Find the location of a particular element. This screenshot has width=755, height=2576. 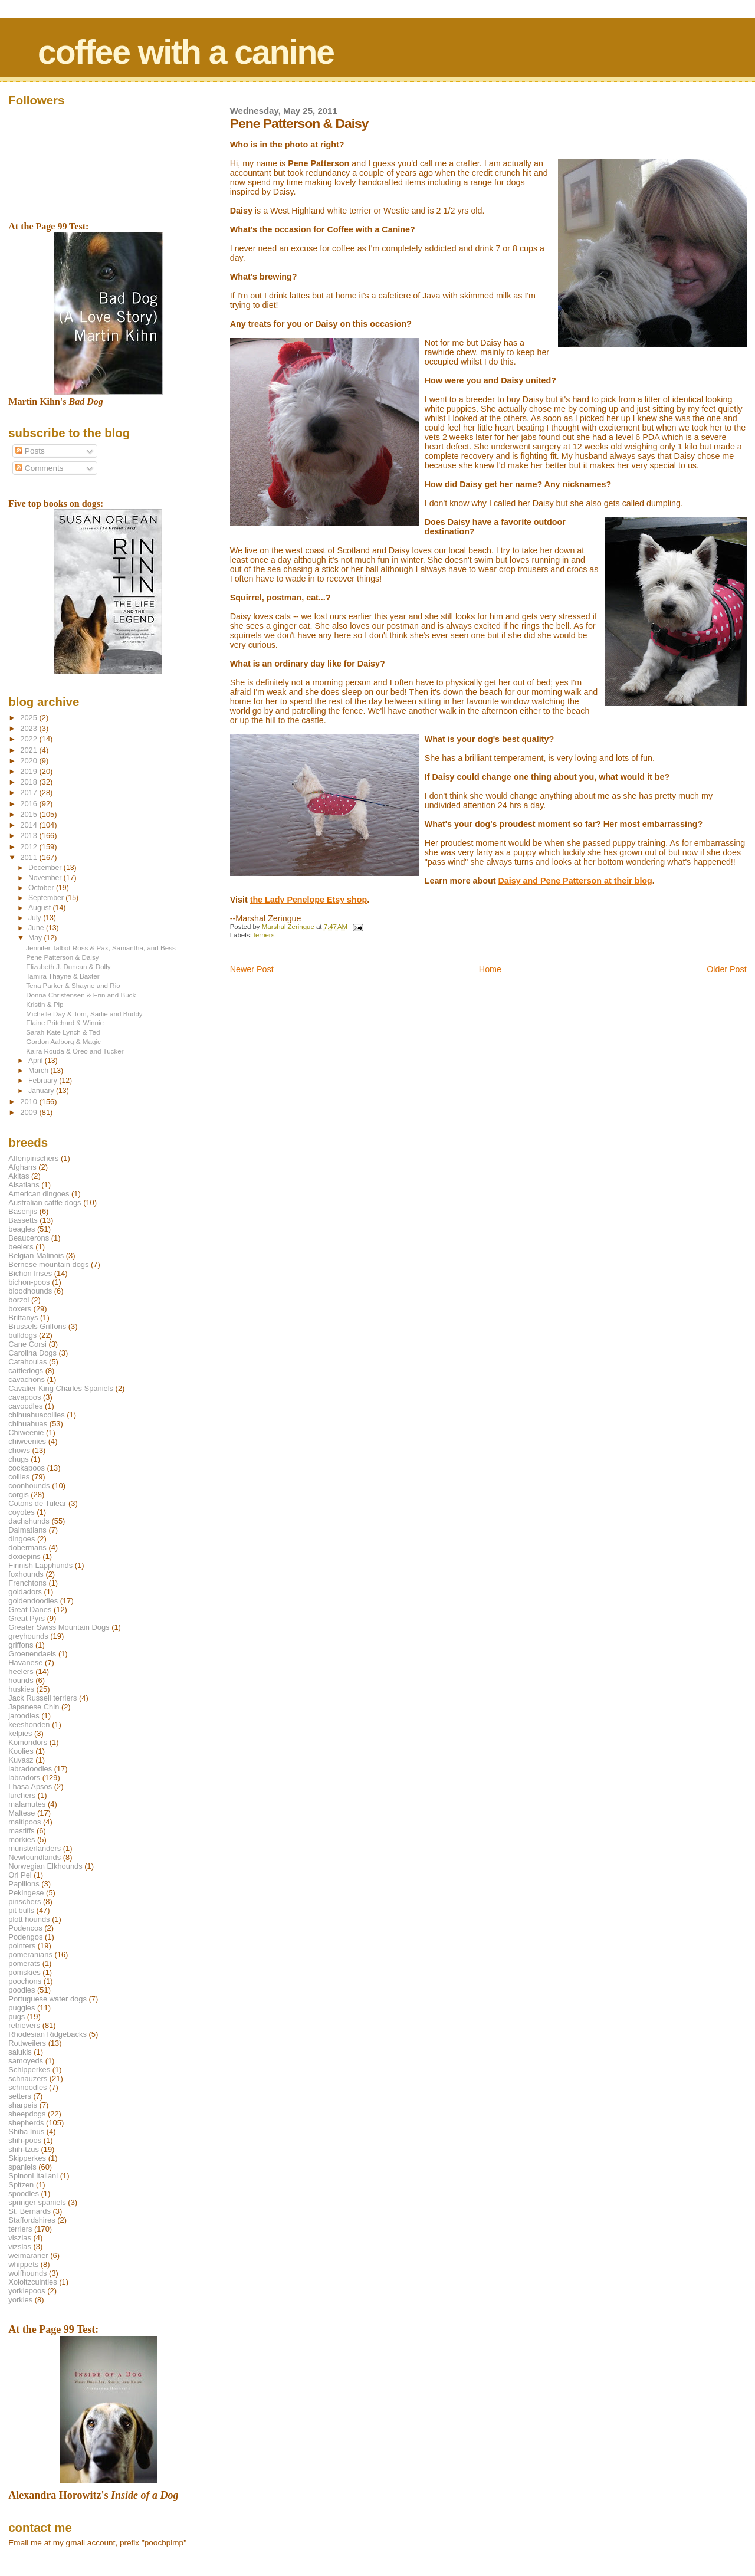

Schipperkes is located at coordinates (29, 2069).